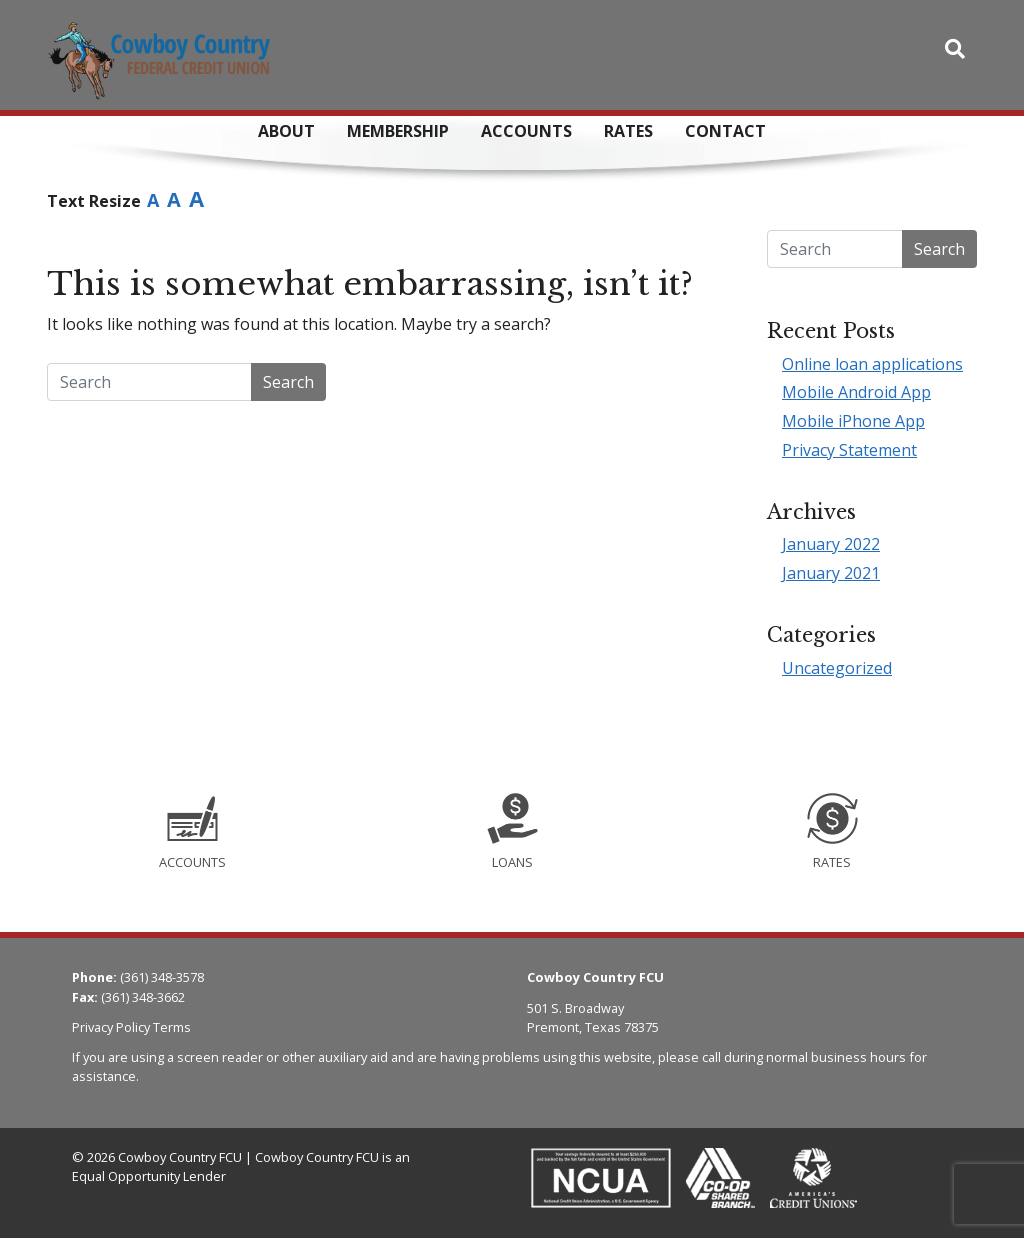  I want to click on January 2022, so click(831, 544).